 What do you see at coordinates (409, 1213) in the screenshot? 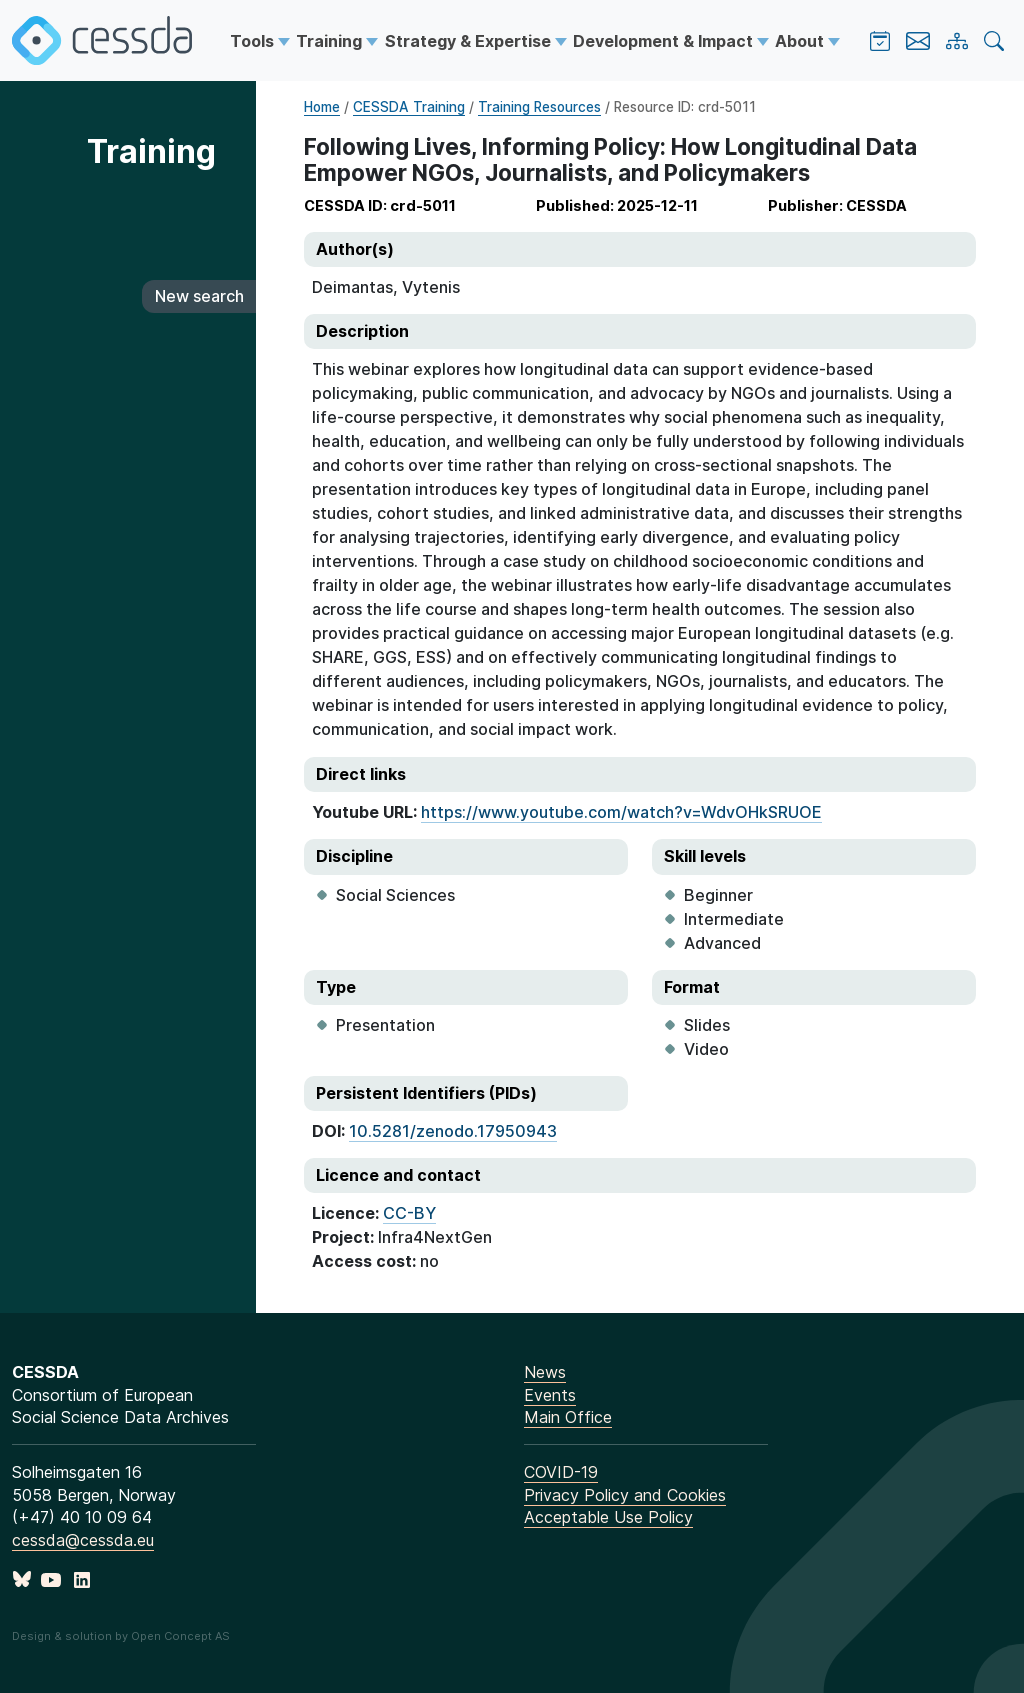
I see `CC-BY` at bounding box center [409, 1213].